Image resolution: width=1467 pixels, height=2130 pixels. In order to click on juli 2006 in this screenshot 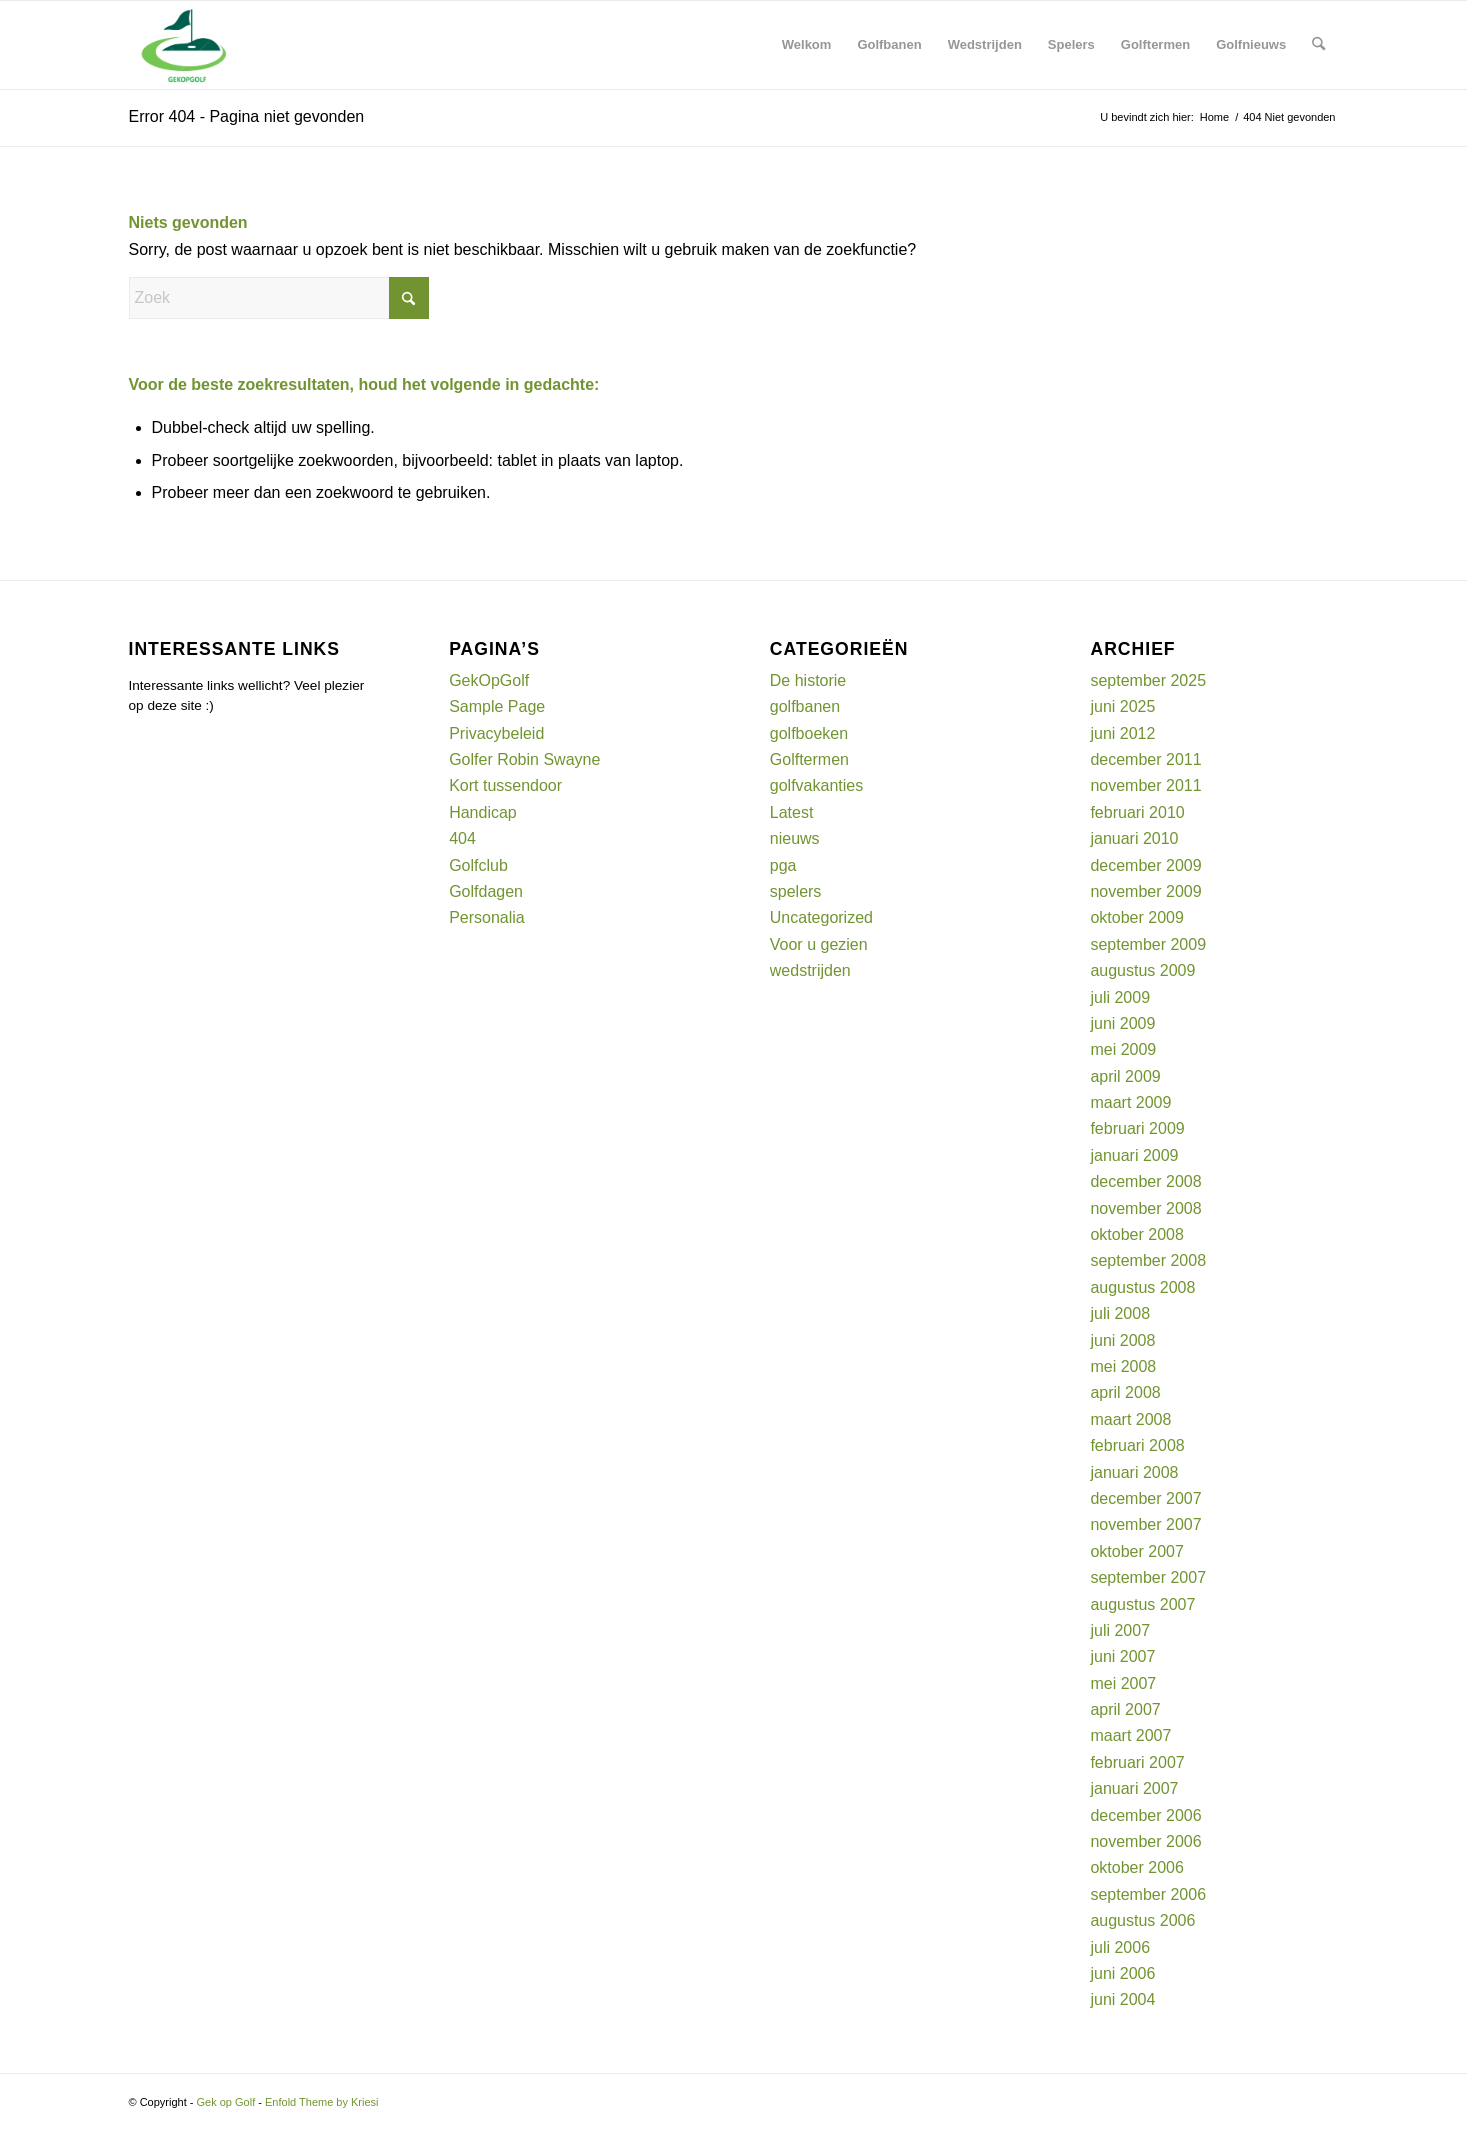, I will do `click(1120, 1947)`.